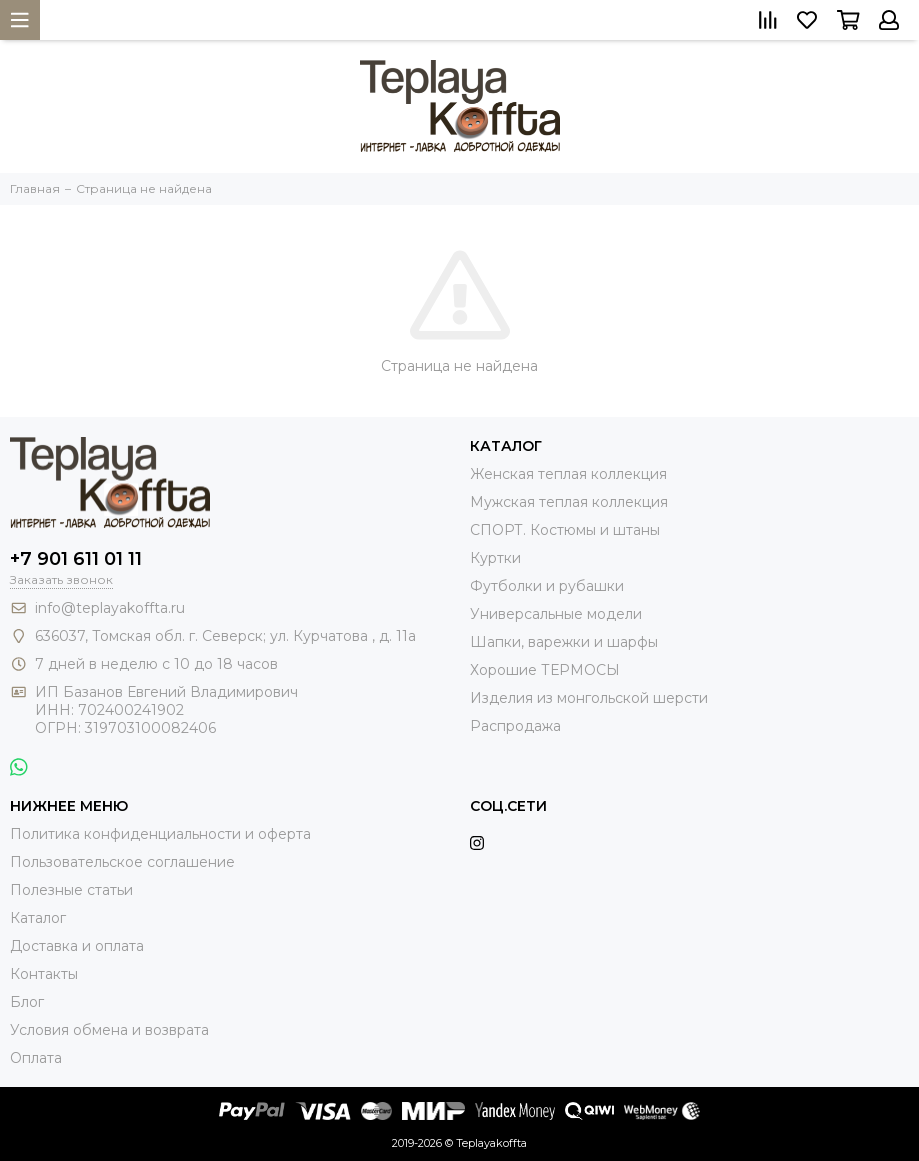 This screenshot has width=919, height=1161. Describe the element at coordinates (515, 726) in the screenshot. I see `Распродажа` at that location.